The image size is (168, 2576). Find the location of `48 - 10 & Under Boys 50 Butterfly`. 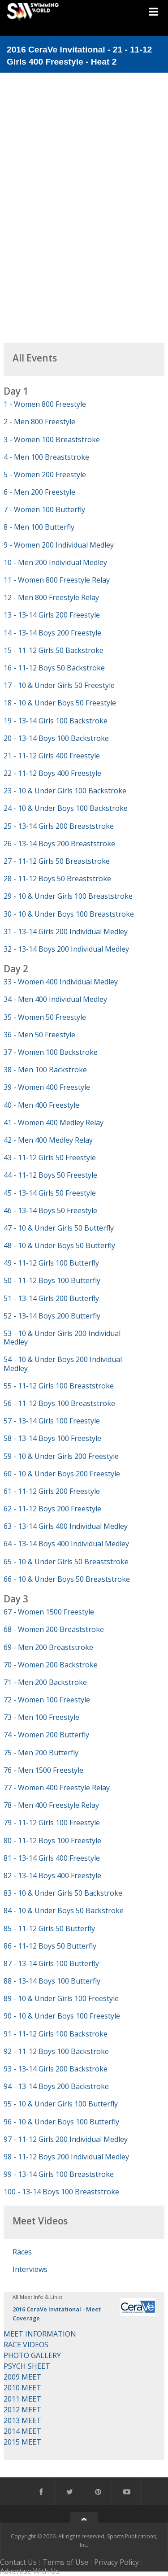

48 - 10 & Under Boys 50 Butterfly is located at coordinates (59, 1245).